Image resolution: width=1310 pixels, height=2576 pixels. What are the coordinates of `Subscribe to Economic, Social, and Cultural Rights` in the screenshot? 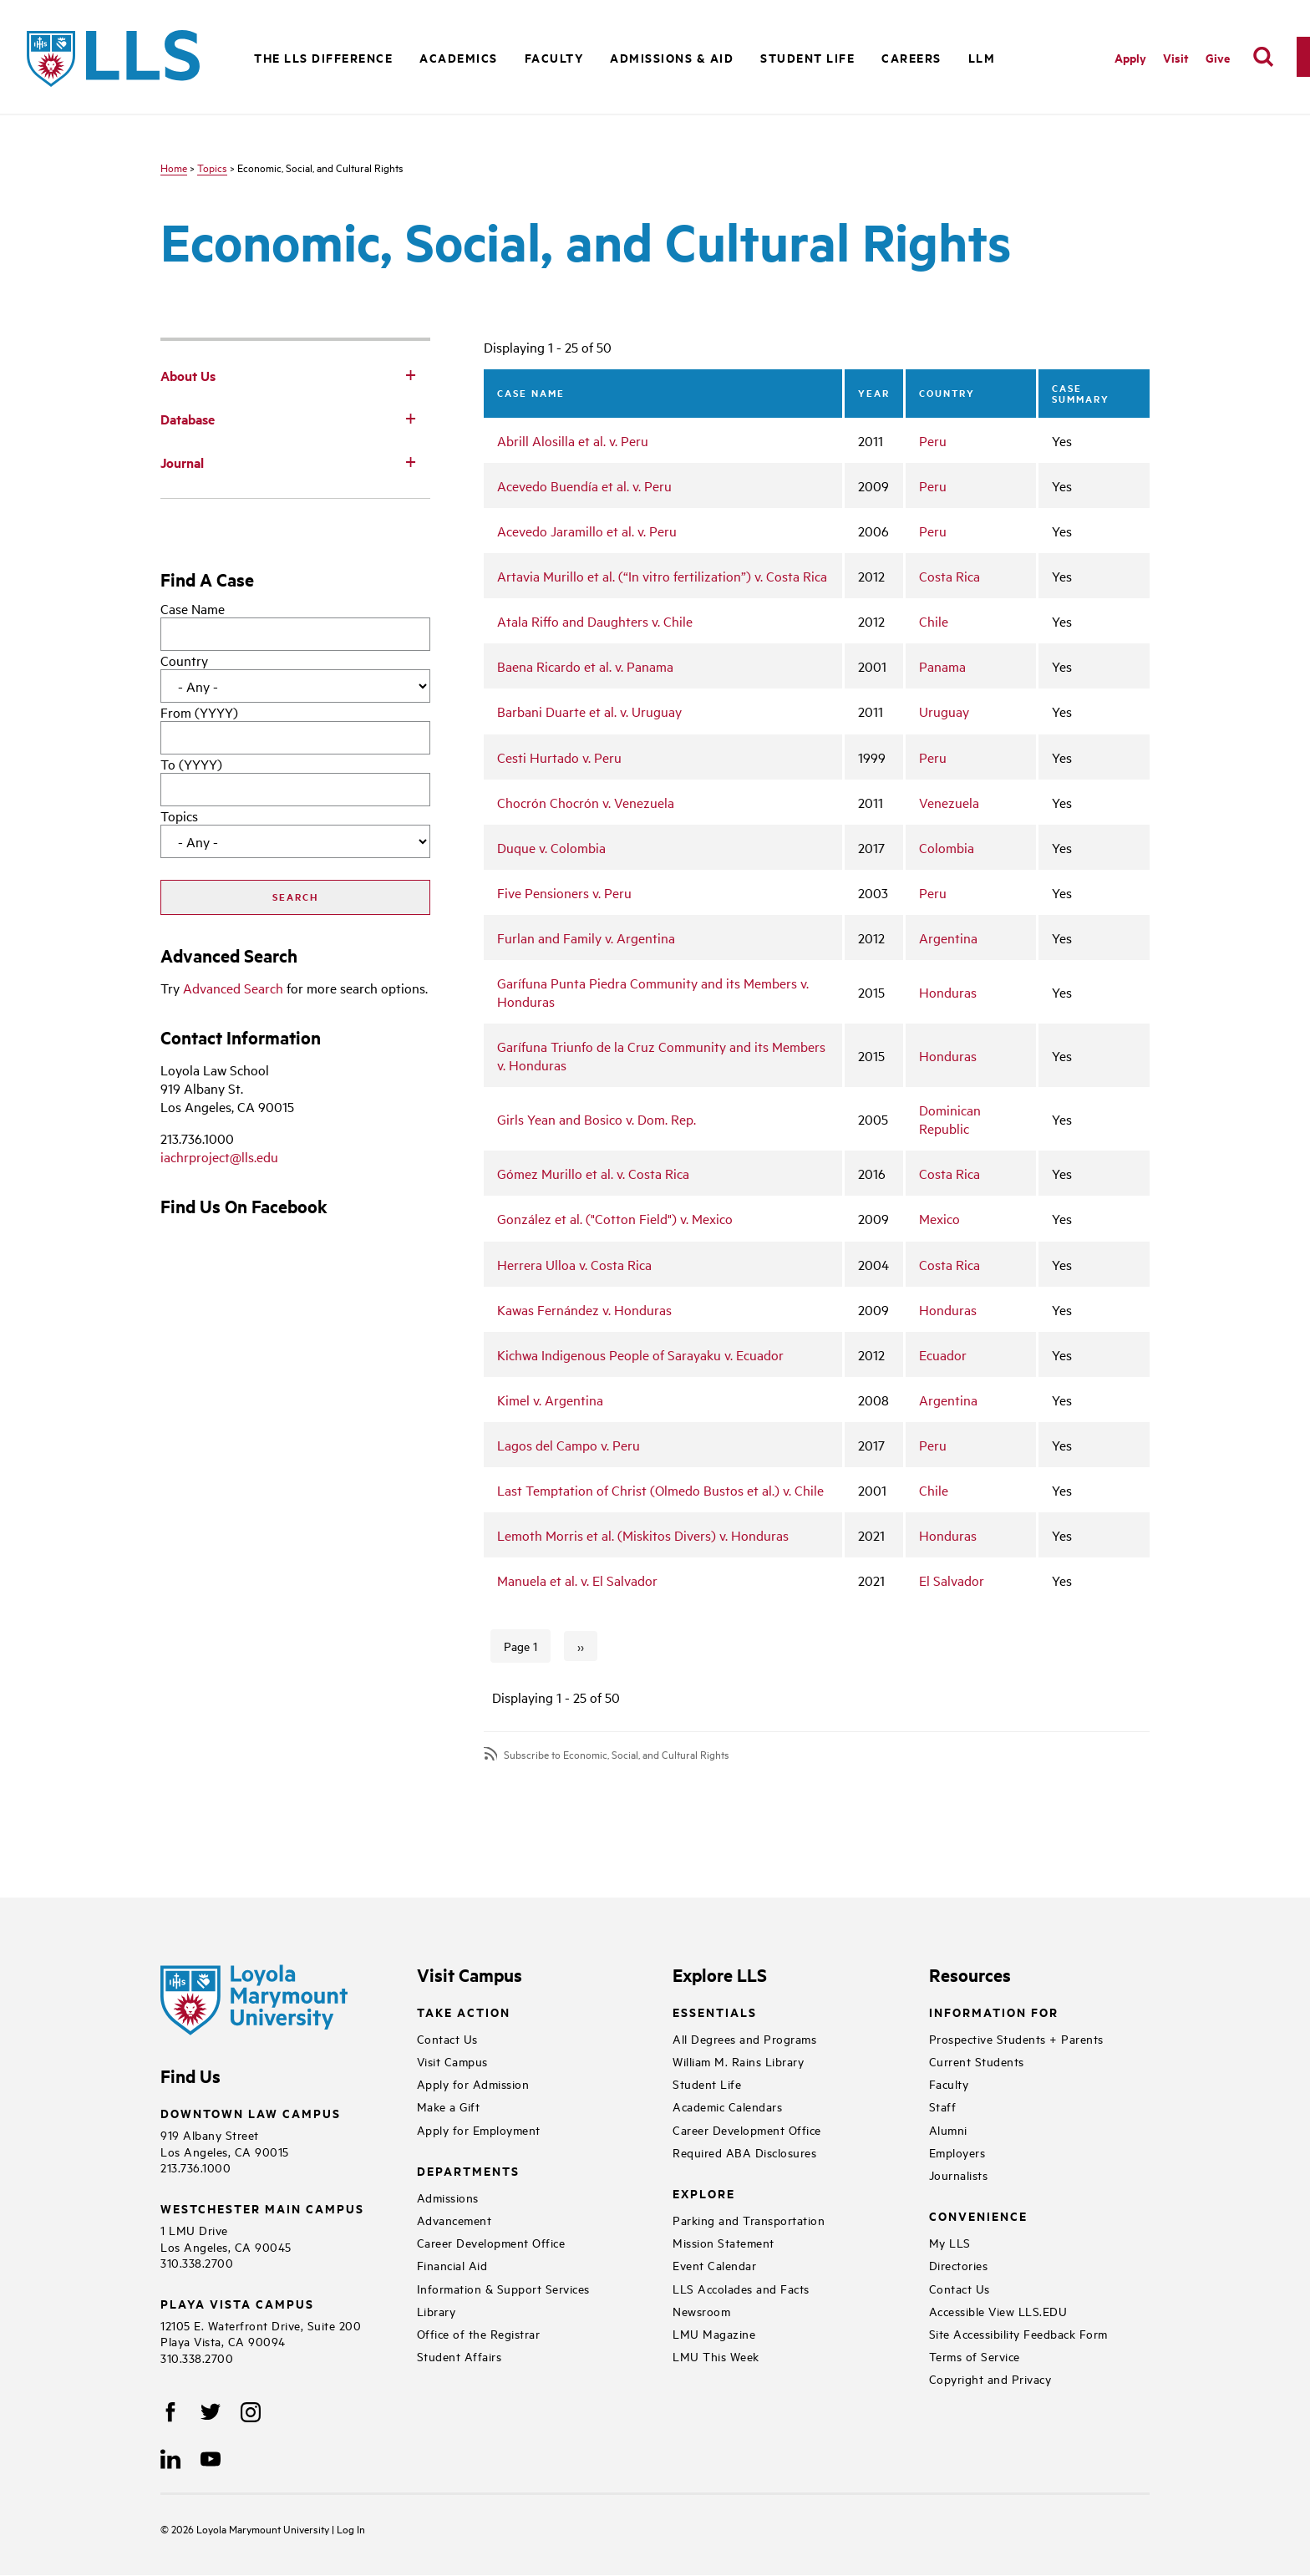 It's located at (616, 1754).